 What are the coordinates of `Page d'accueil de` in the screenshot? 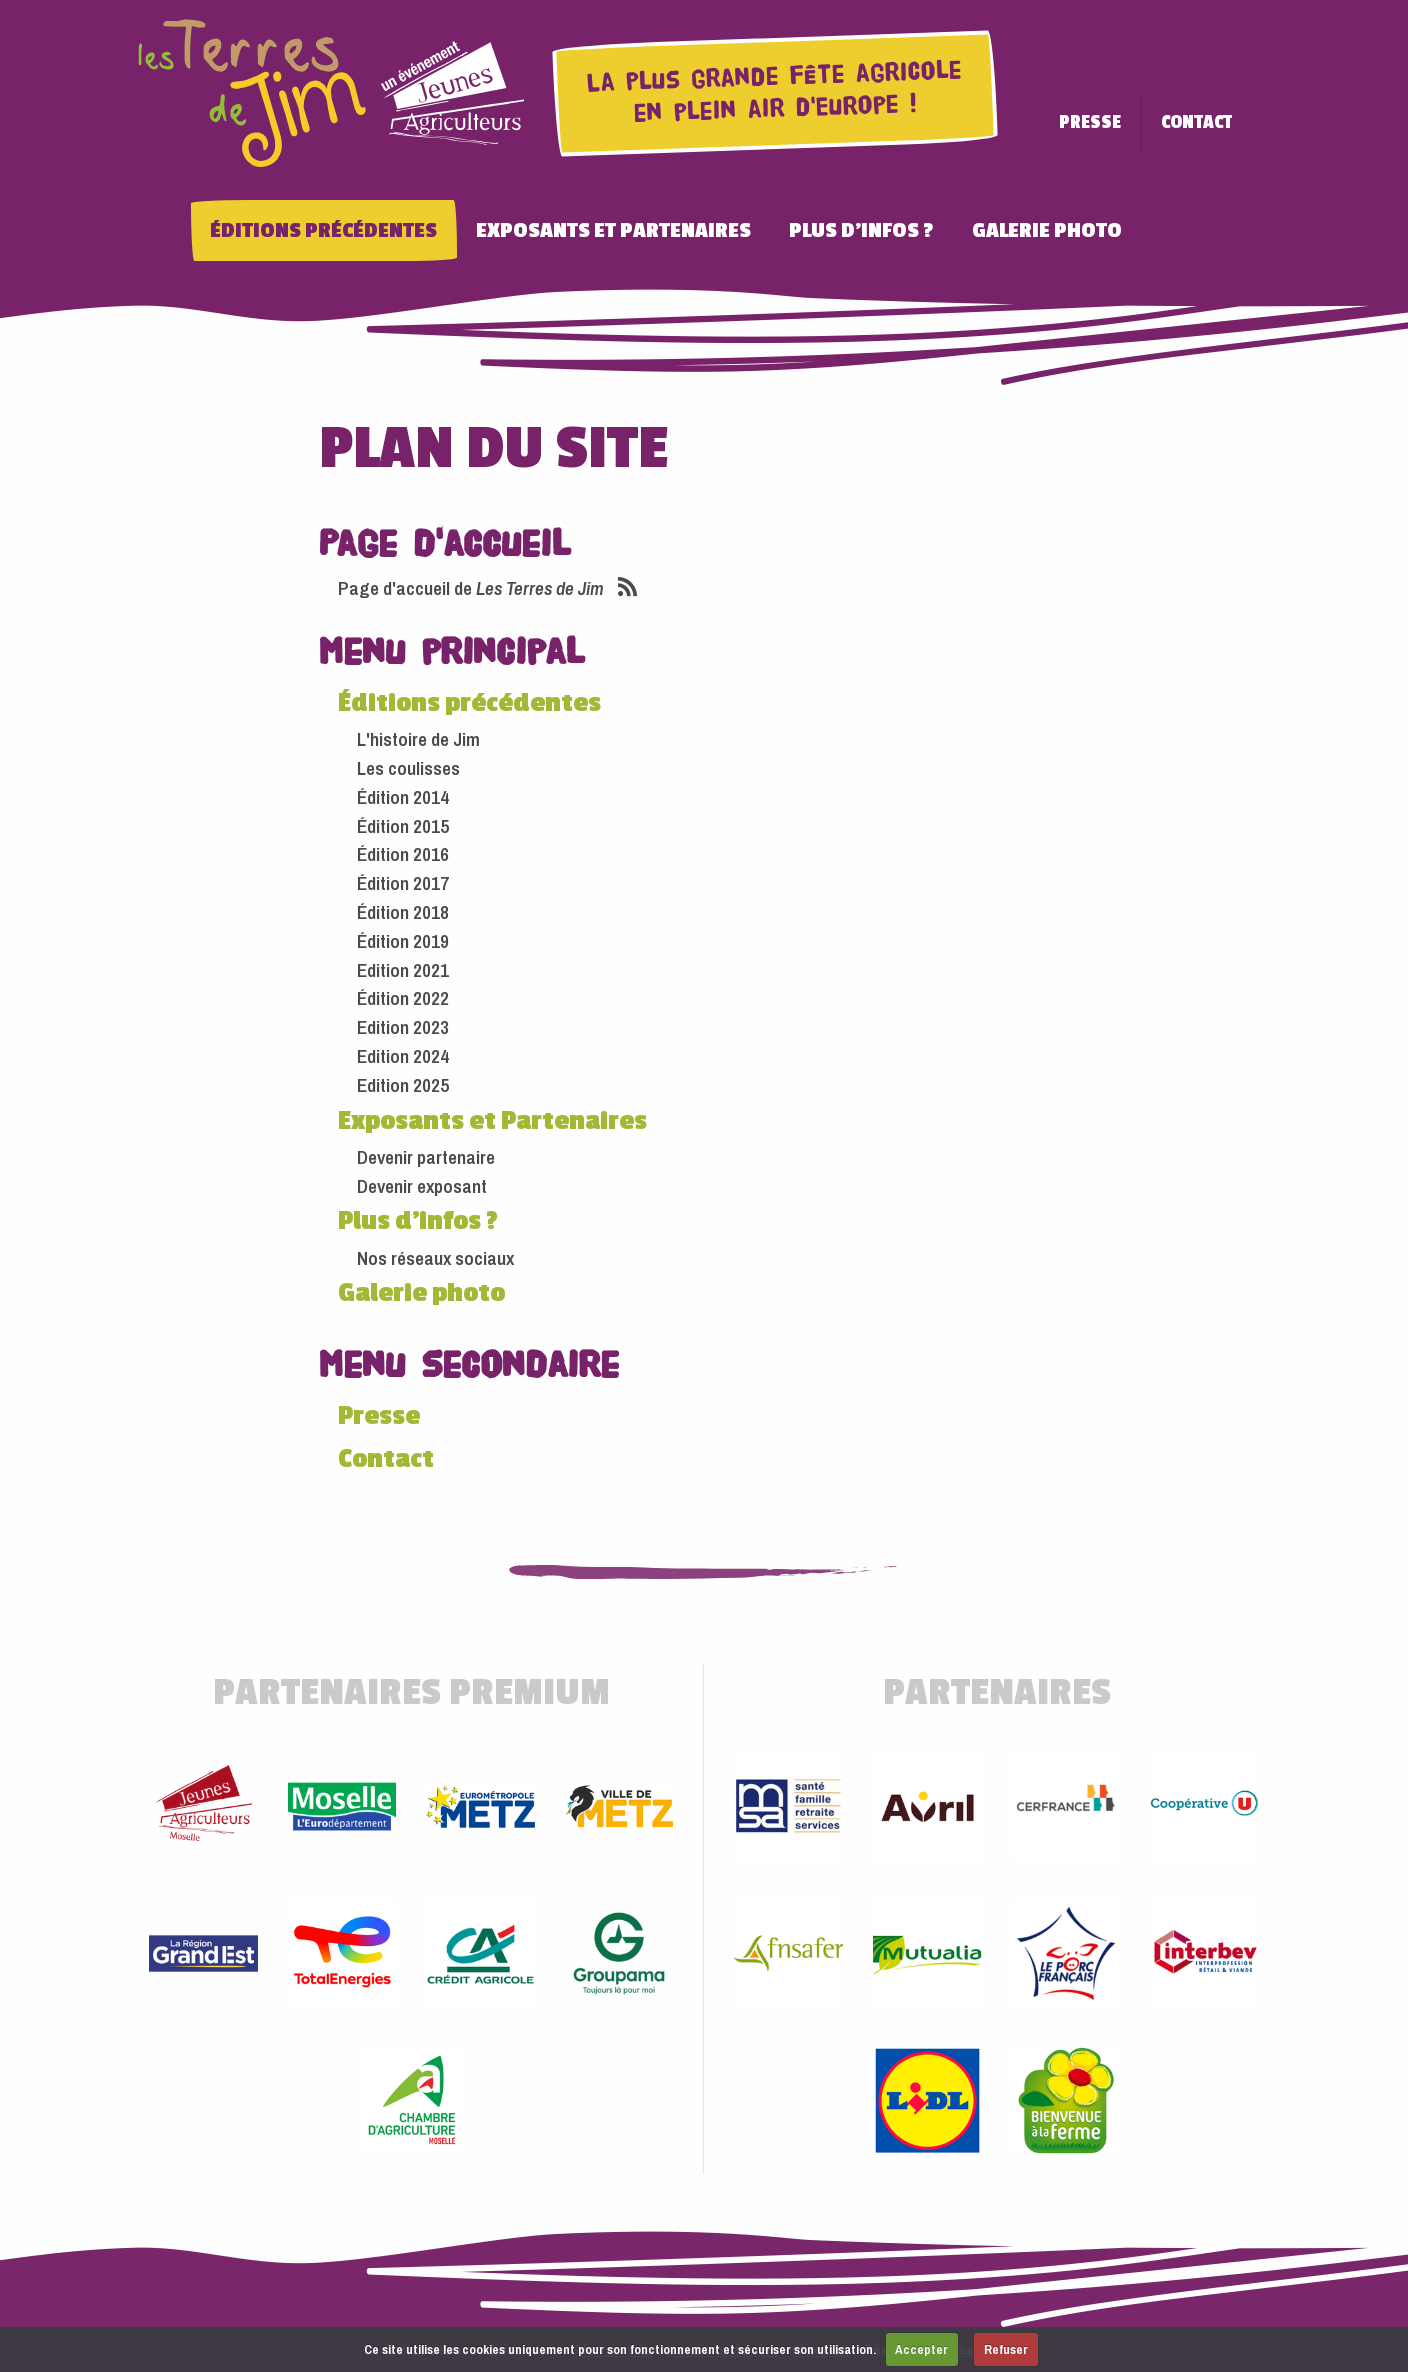 It's located at (471, 580).